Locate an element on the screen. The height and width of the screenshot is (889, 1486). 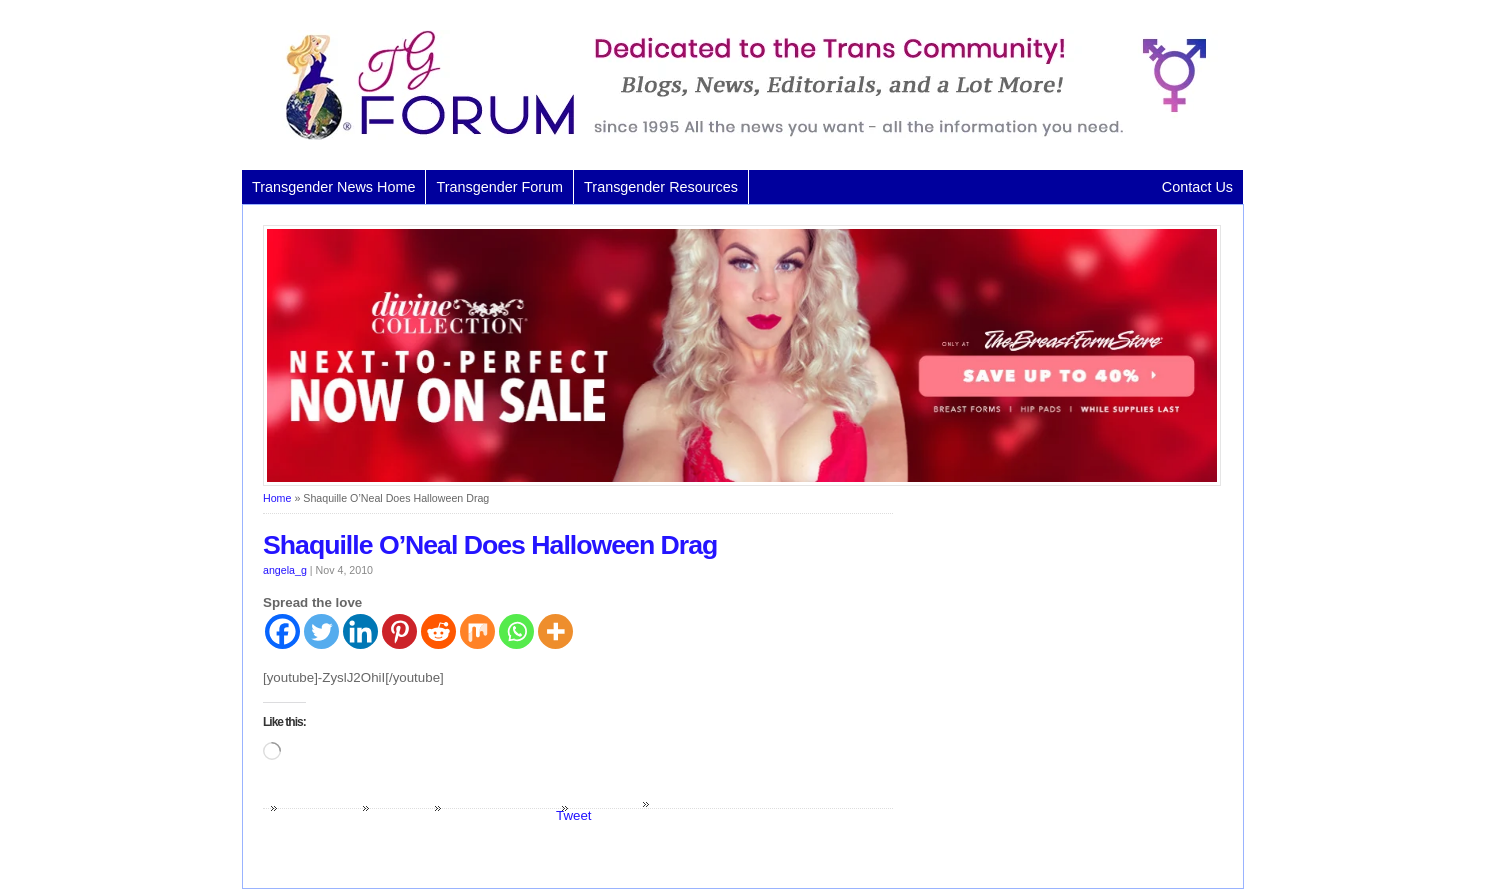
[Mix] is located at coordinates (477, 631).